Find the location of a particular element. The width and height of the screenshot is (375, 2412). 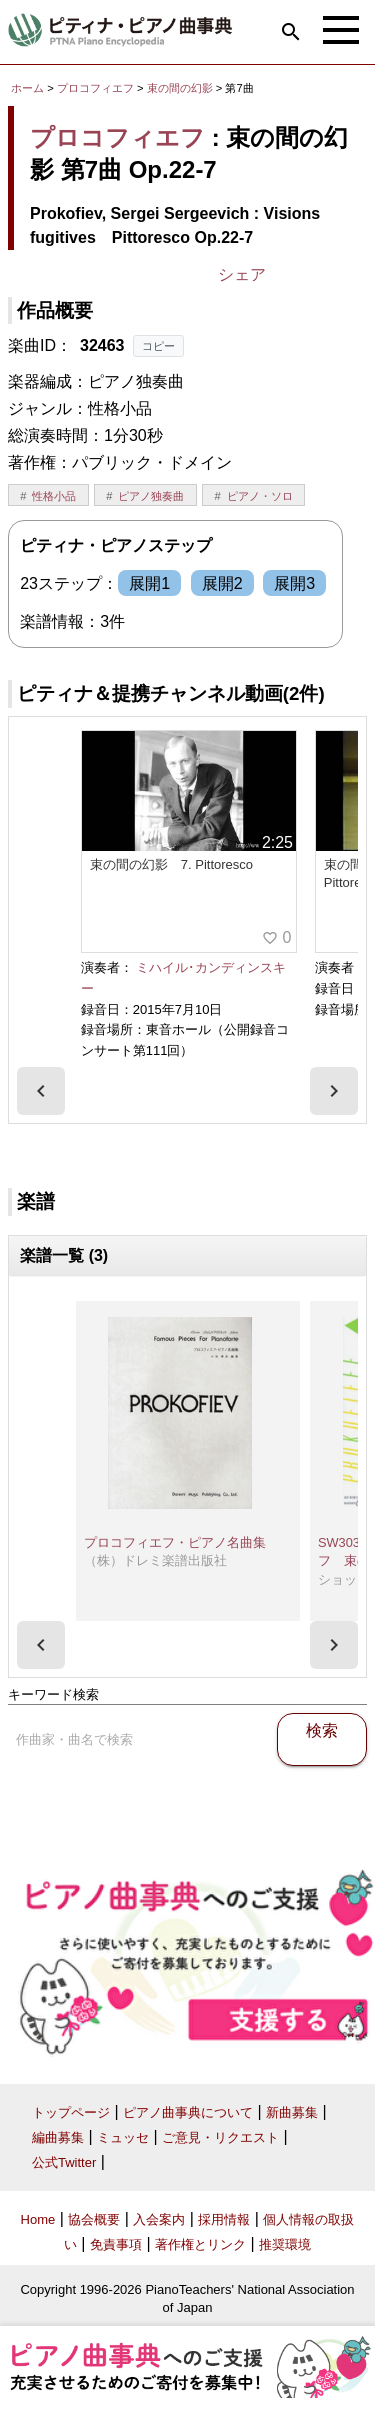

Home is located at coordinates (38, 2219).